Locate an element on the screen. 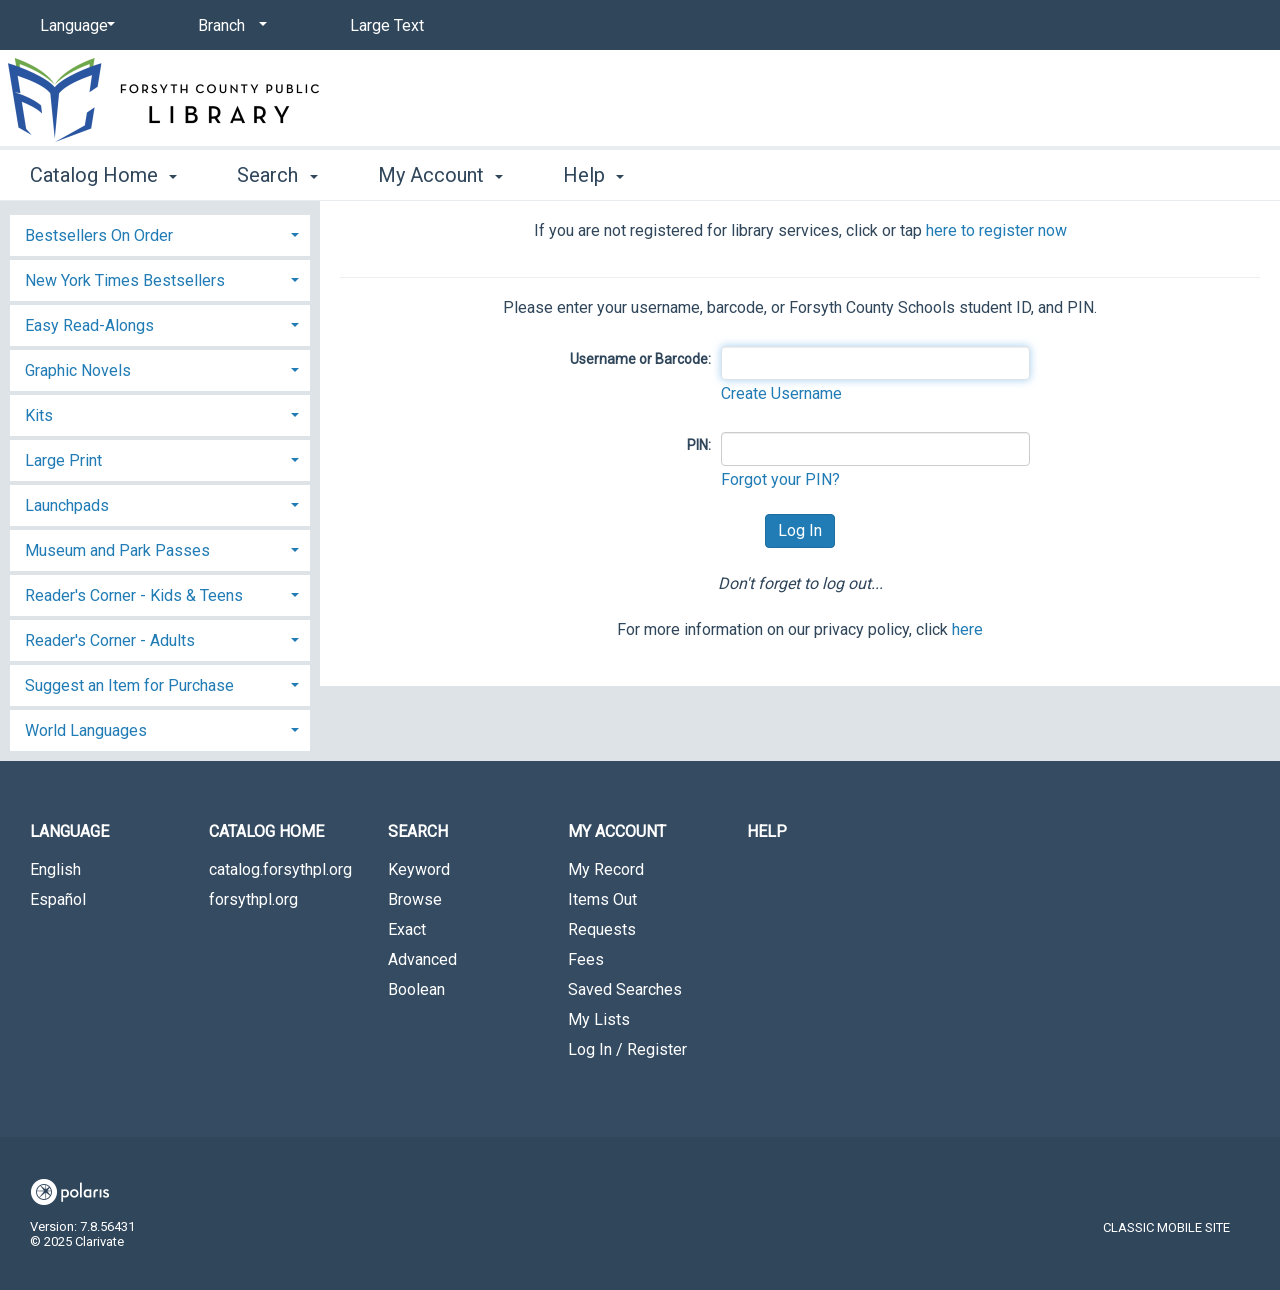 This screenshot has height=1290, width=1280. forsythpl.org is located at coordinates (253, 899).